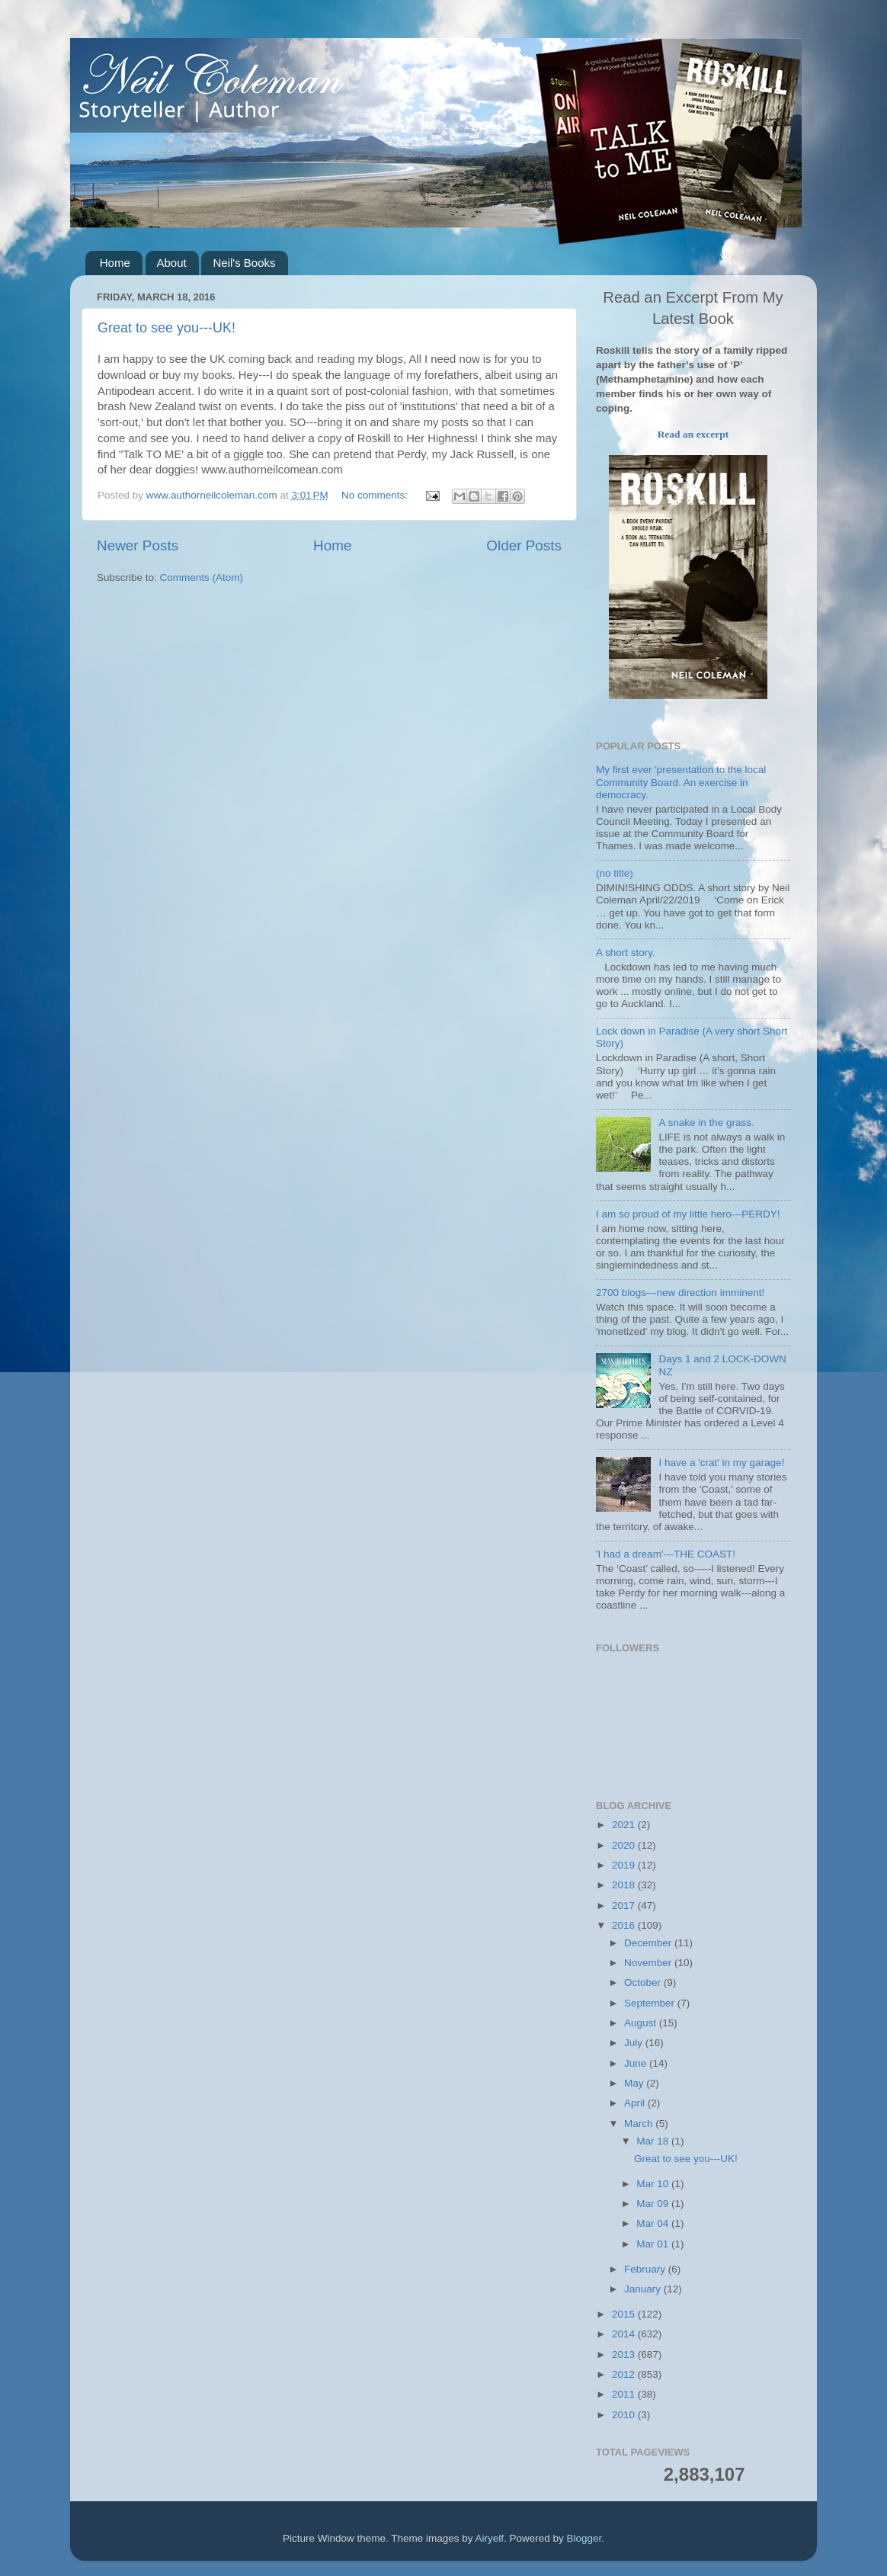 This screenshot has height=2576, width=887. I want to click on January, so click(644, 2289).